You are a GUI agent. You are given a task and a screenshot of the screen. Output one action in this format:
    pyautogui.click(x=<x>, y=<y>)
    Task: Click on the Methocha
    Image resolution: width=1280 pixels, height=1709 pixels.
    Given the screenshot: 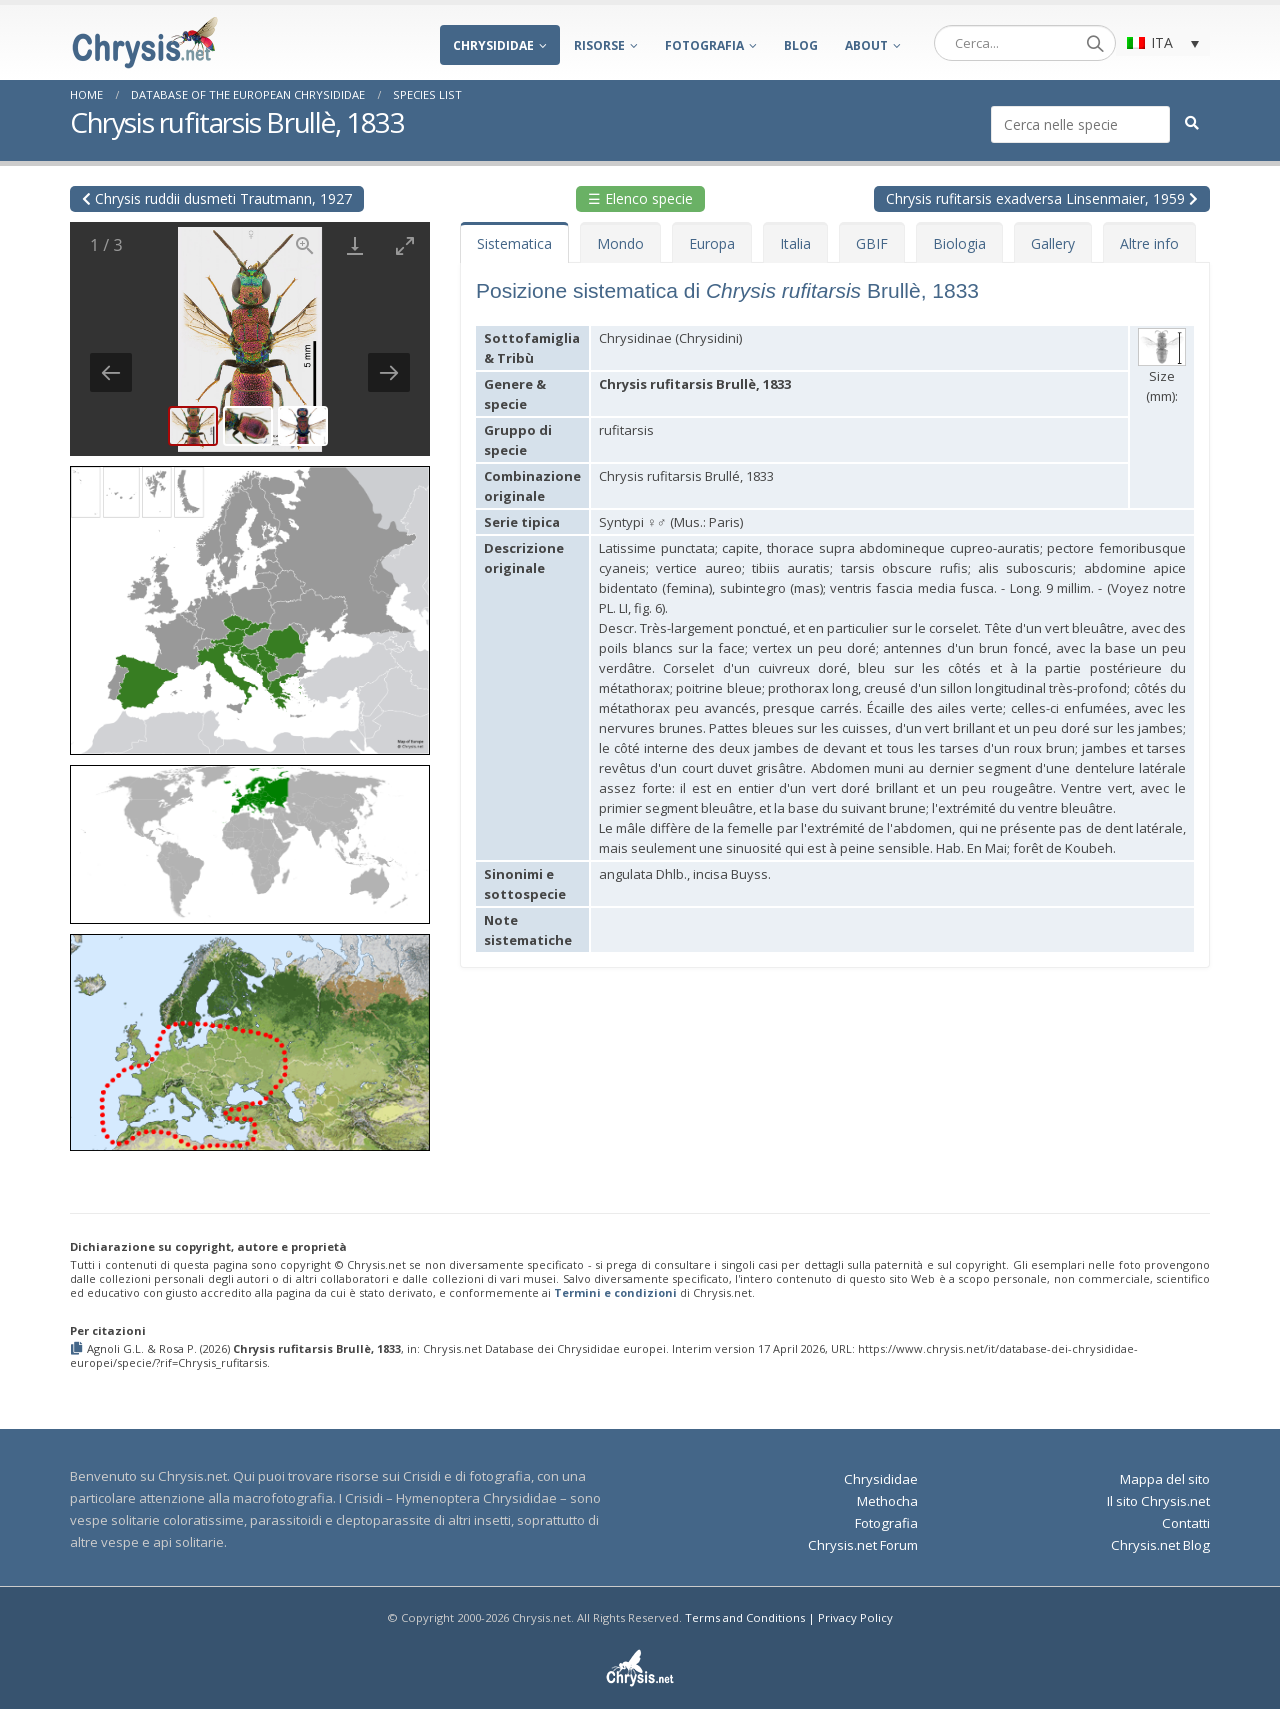 What is the action you would take?
    pyautogui.click(x=887, y=1501)
    